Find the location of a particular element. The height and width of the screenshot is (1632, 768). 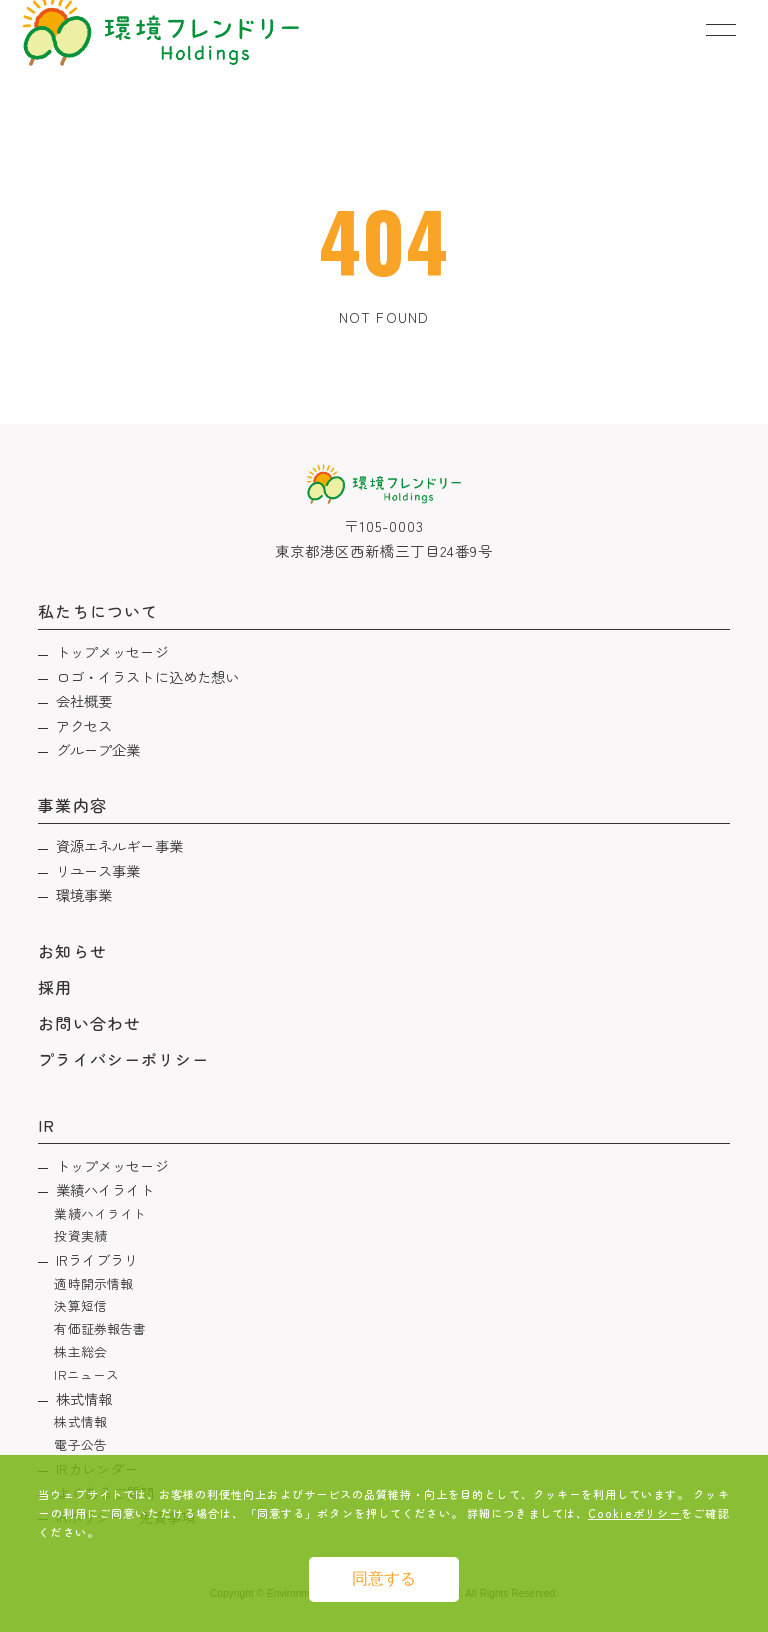

ロゴ・イラストに込めた想い is located at coordinates (148, 676).